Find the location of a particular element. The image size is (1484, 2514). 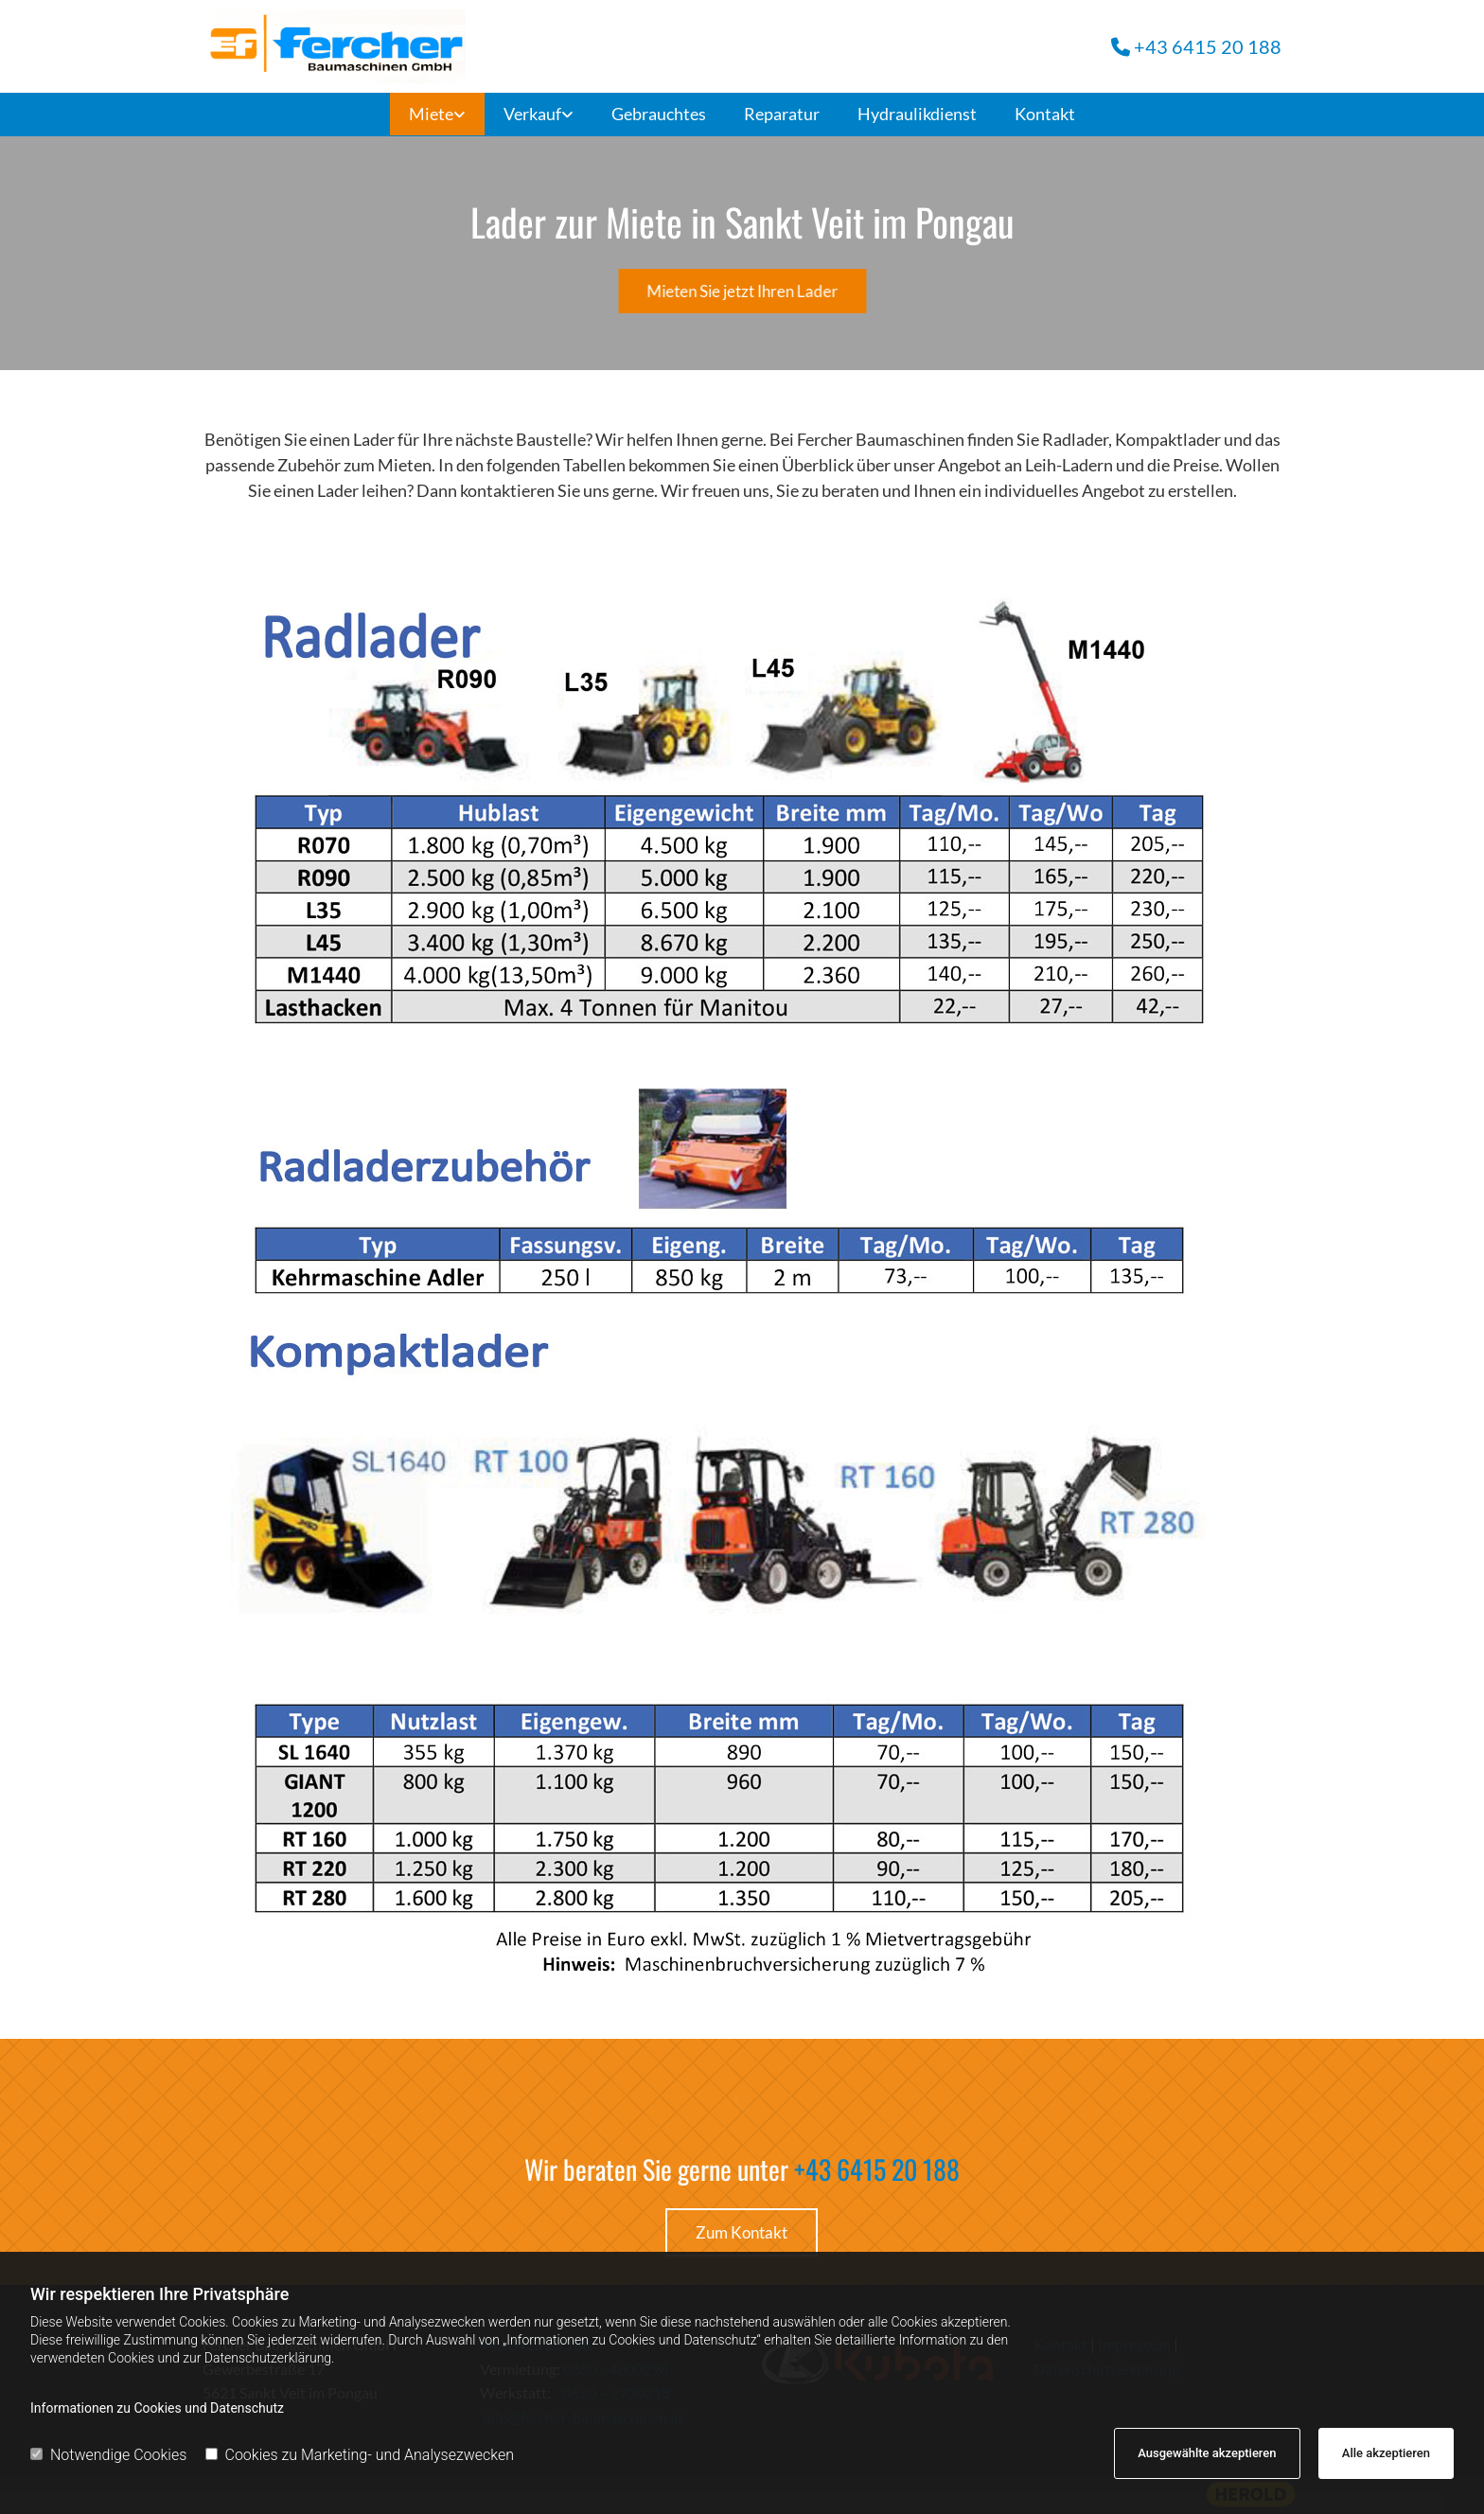

Kontakt is located at coordinates (1045, 113).